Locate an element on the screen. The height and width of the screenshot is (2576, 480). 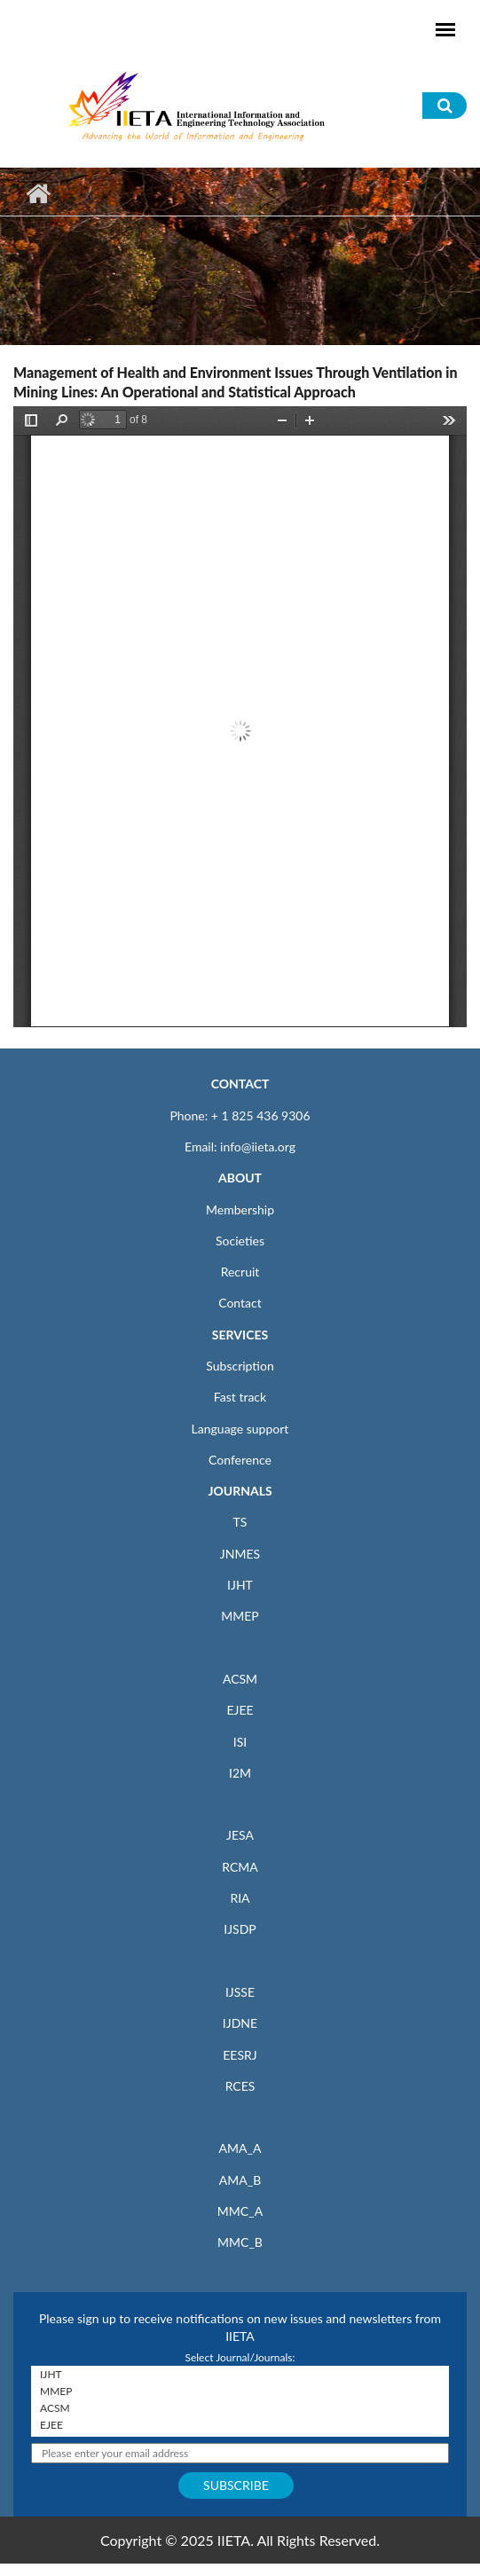
MMC_B is located at coordinates (240, 2242).